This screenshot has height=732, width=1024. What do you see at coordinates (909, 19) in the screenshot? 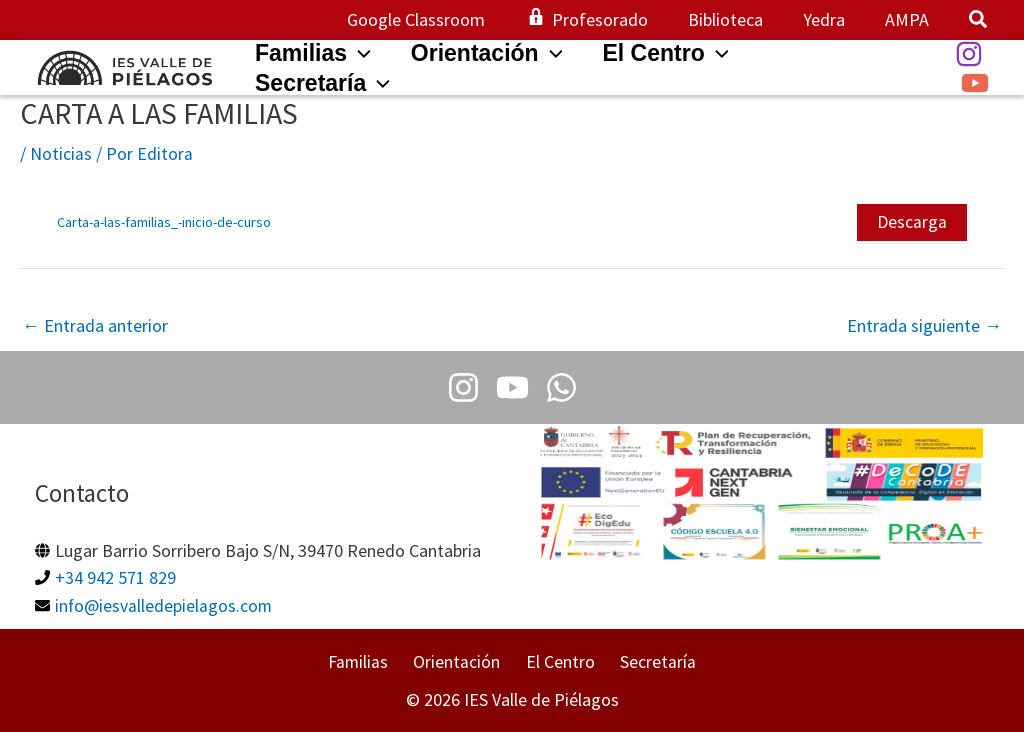
I see `AMPA` at bounding box center [909, 19].